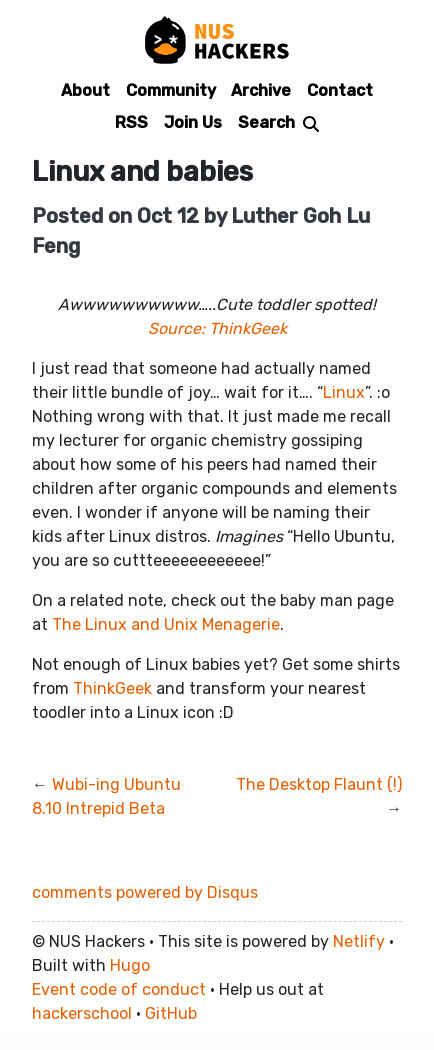  What do you see at coordinates (85, 90) in the screenshot?
I see `About` at bounding box center [85, 90].